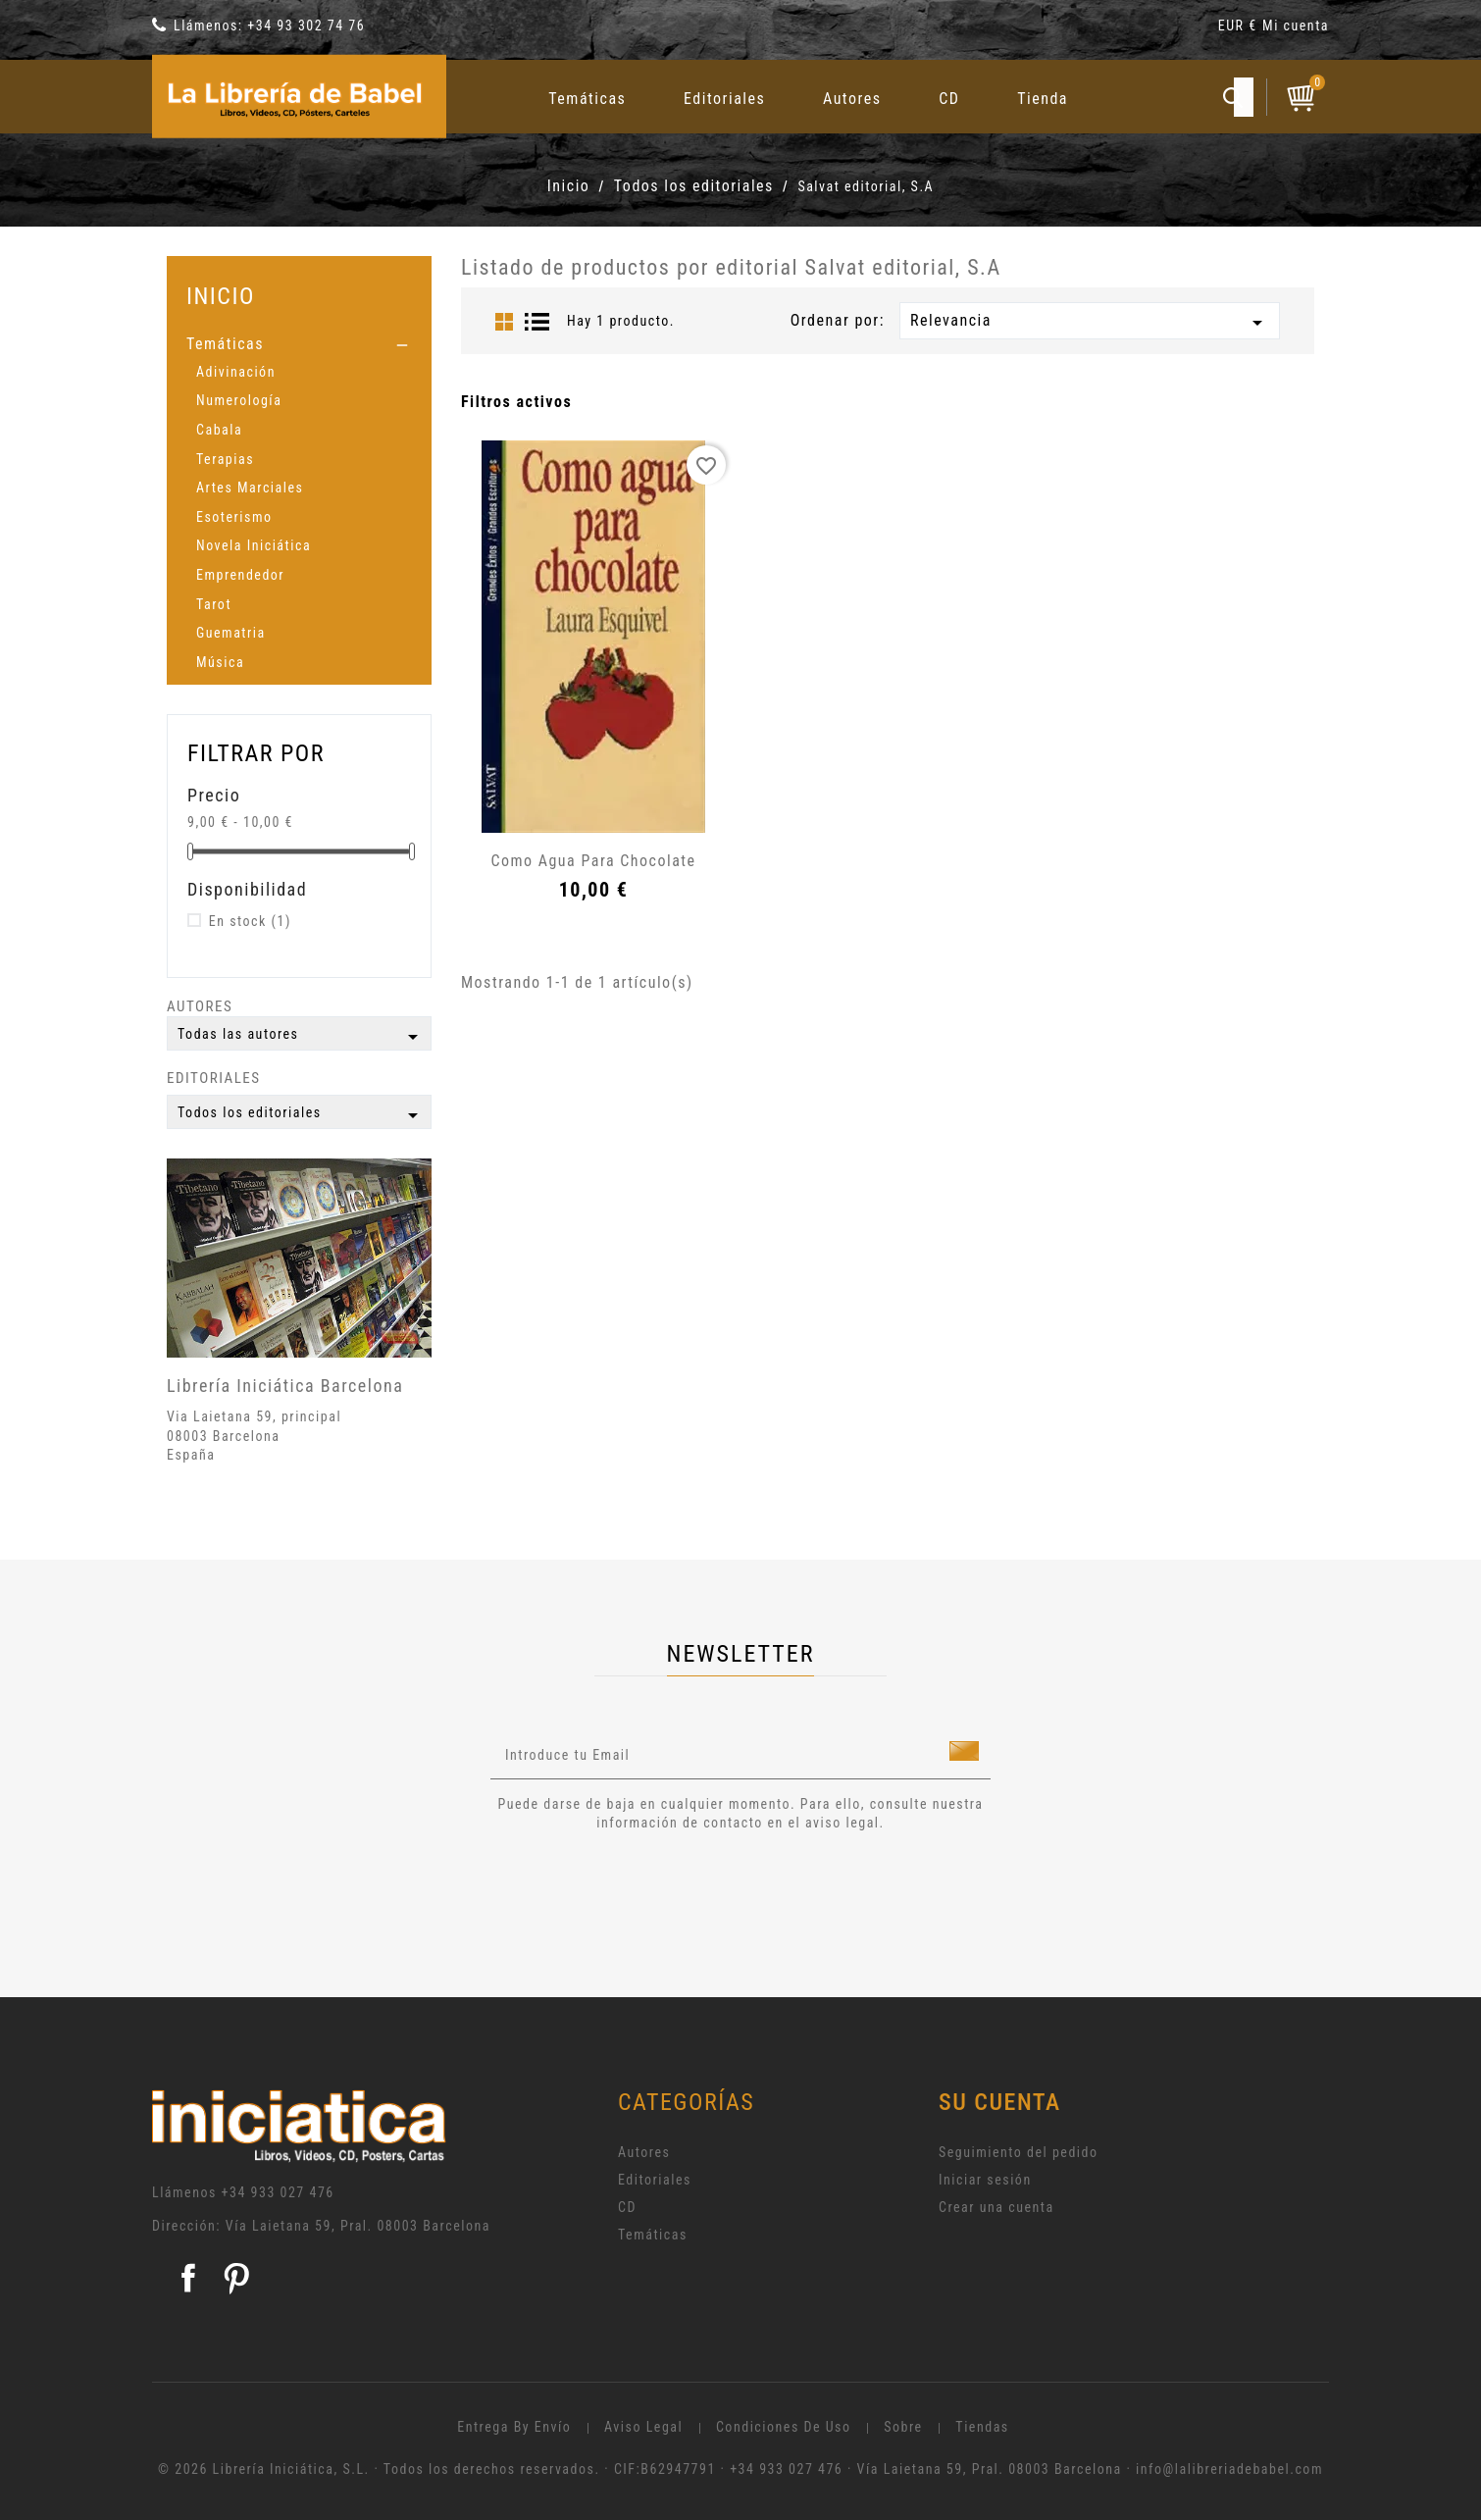 The height and width of the screenshot is (2520, 1481). What do you see at coordinates (240, 575) in the screenshot?
I see `Emprendedor` at bounding box center [240, 575].